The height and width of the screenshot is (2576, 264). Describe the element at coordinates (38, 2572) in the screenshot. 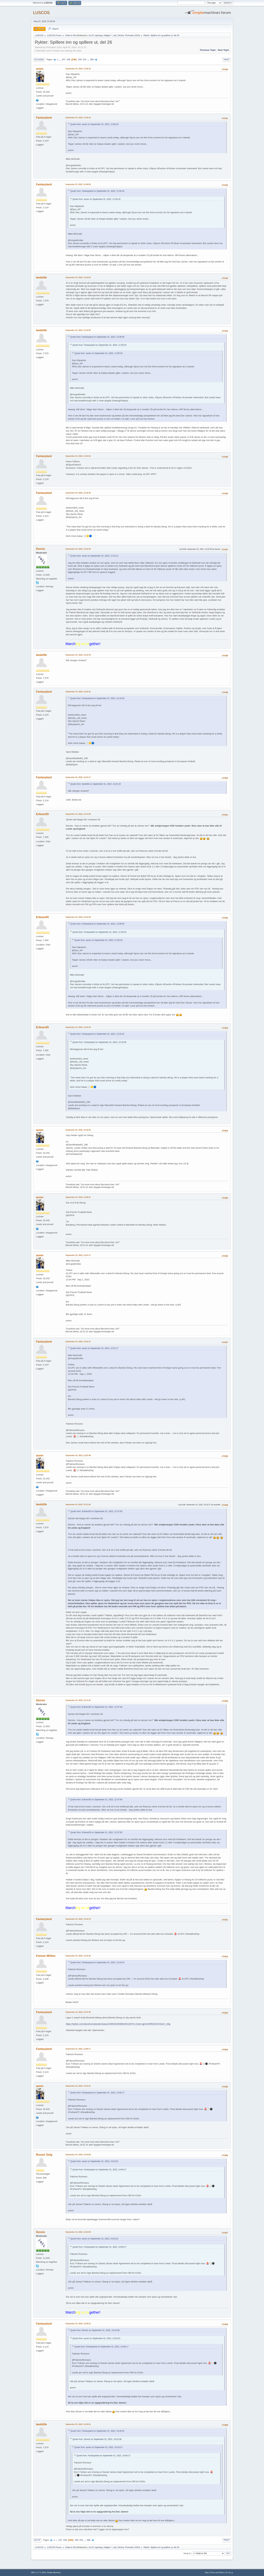

I see `SMF 2.1.7 © 2026` at that location.